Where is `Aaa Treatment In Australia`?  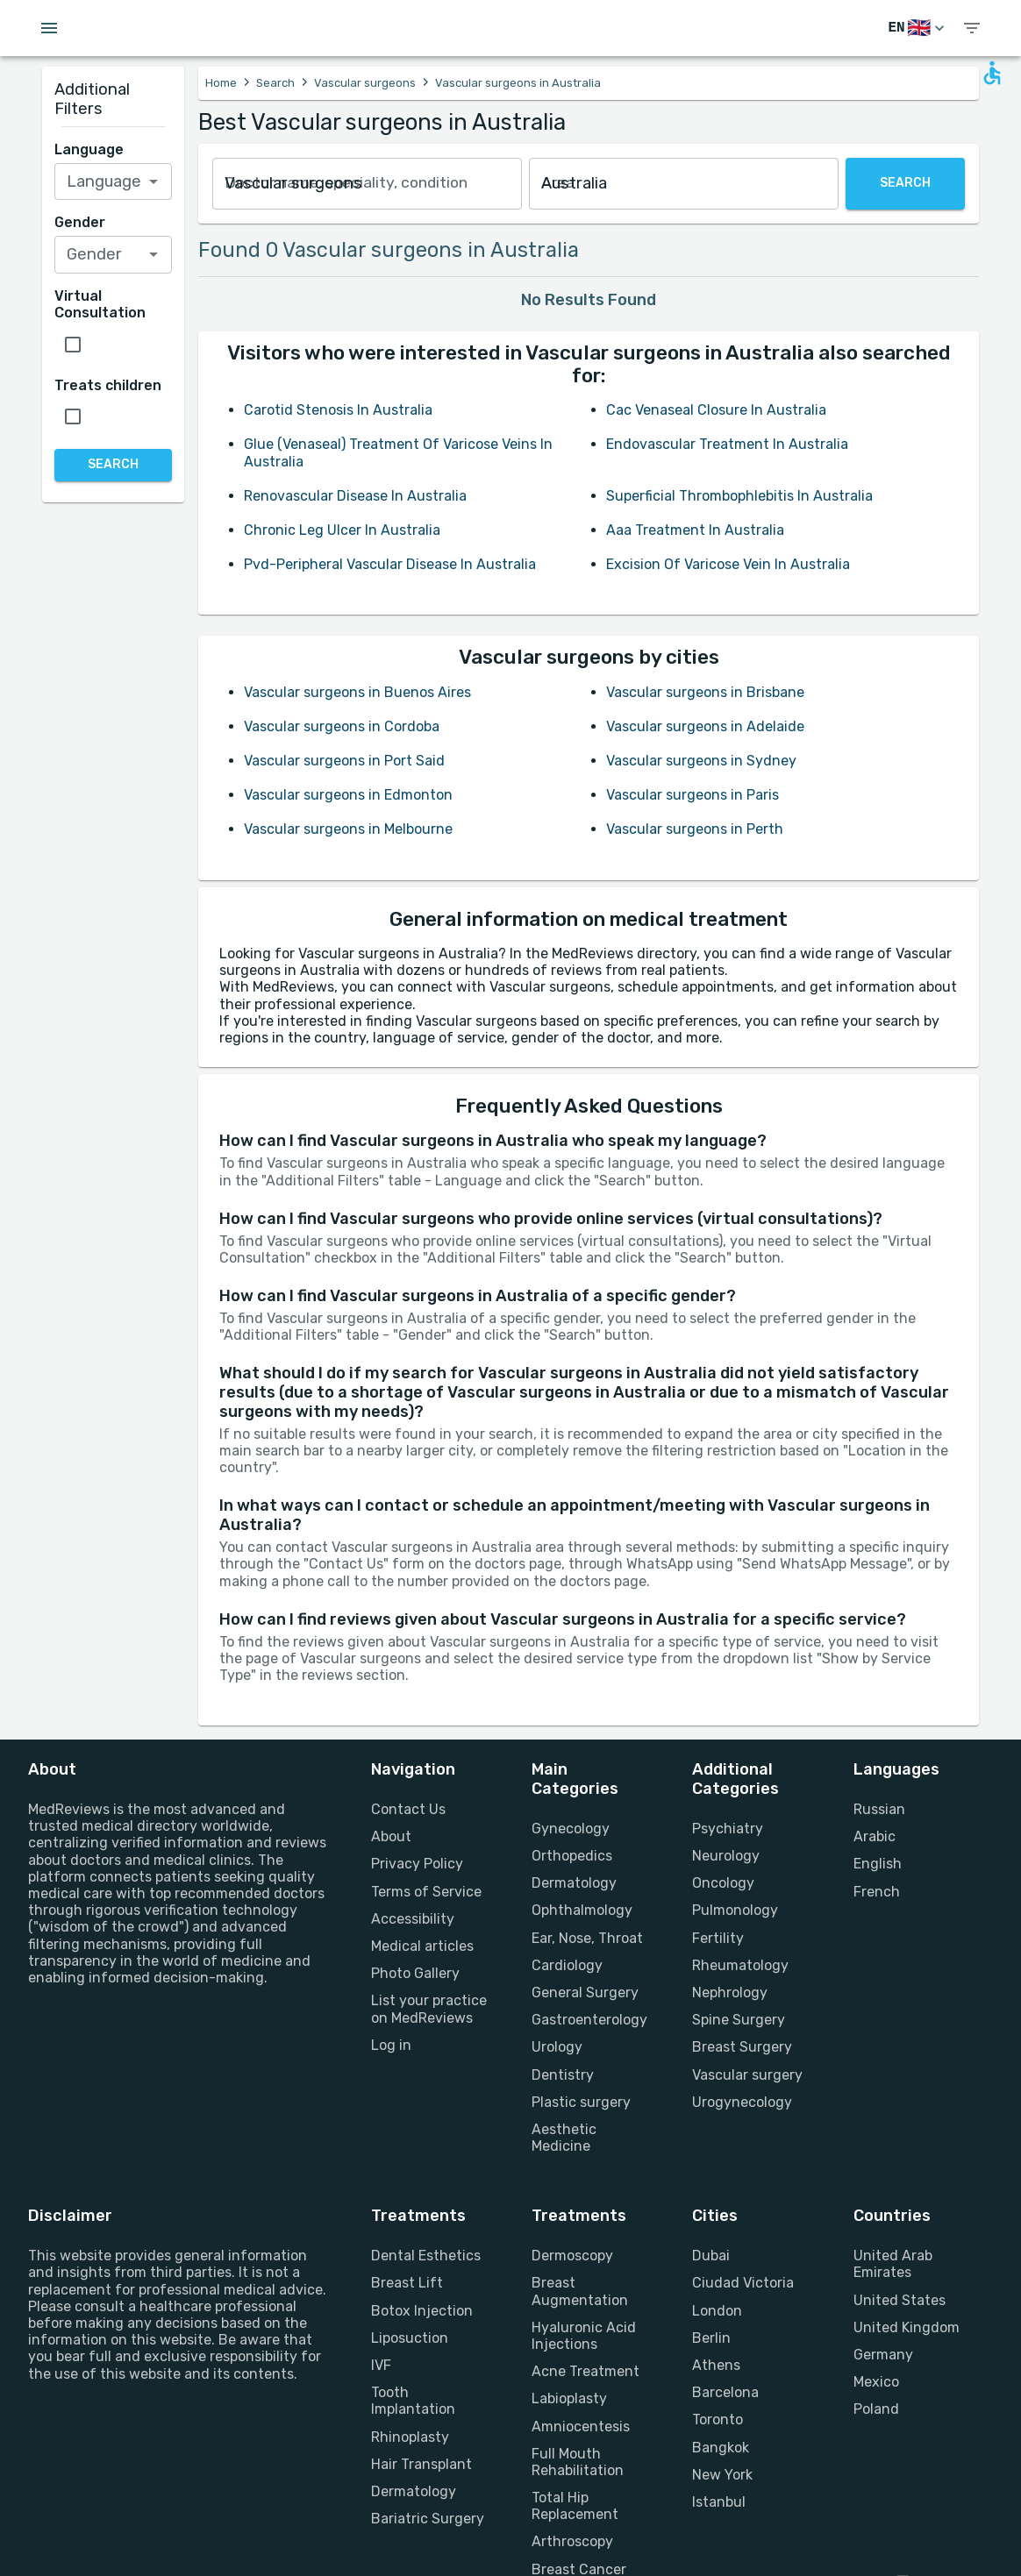
Aaa Treatment In Australia is located at coordinates (695, 530).